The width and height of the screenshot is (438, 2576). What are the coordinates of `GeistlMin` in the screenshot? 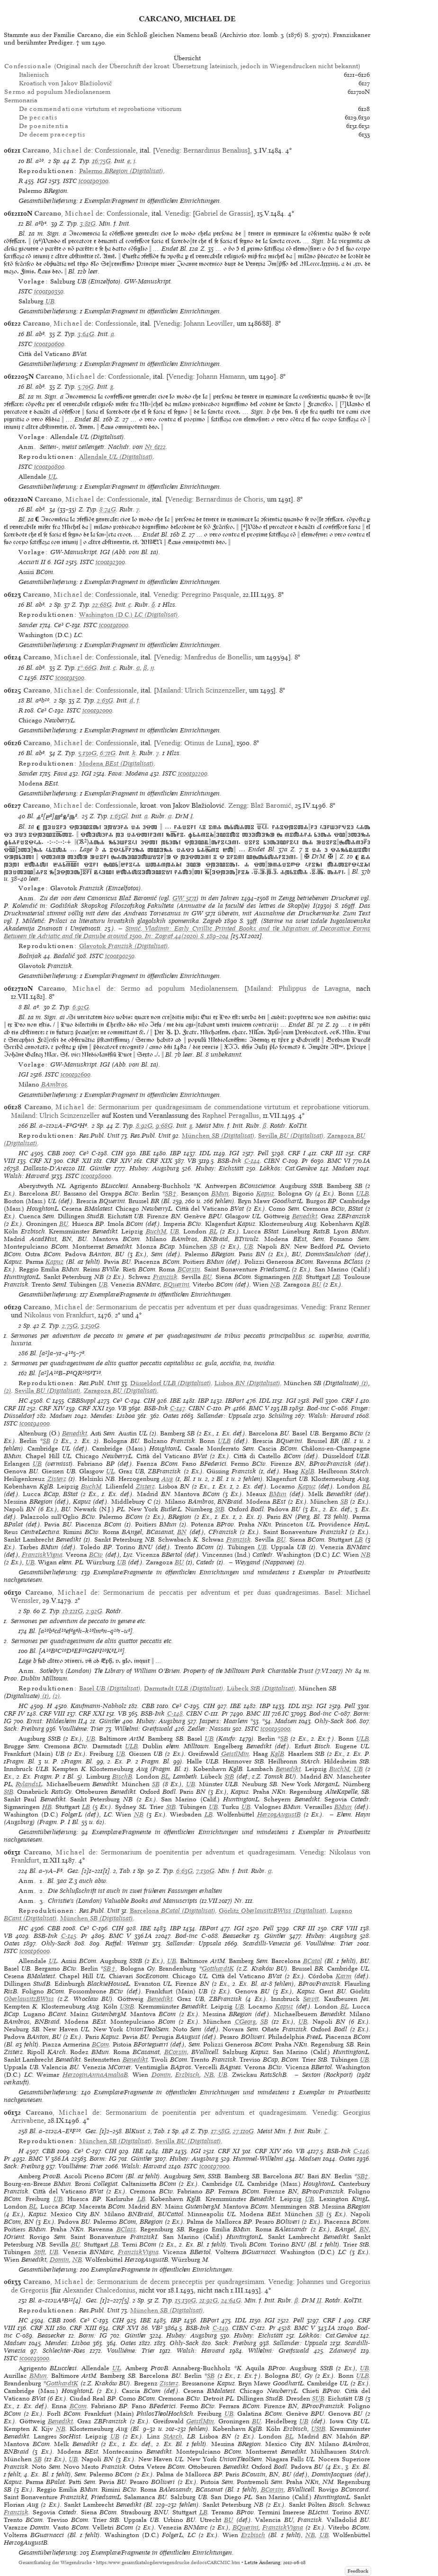 It's located at (235, 1754).